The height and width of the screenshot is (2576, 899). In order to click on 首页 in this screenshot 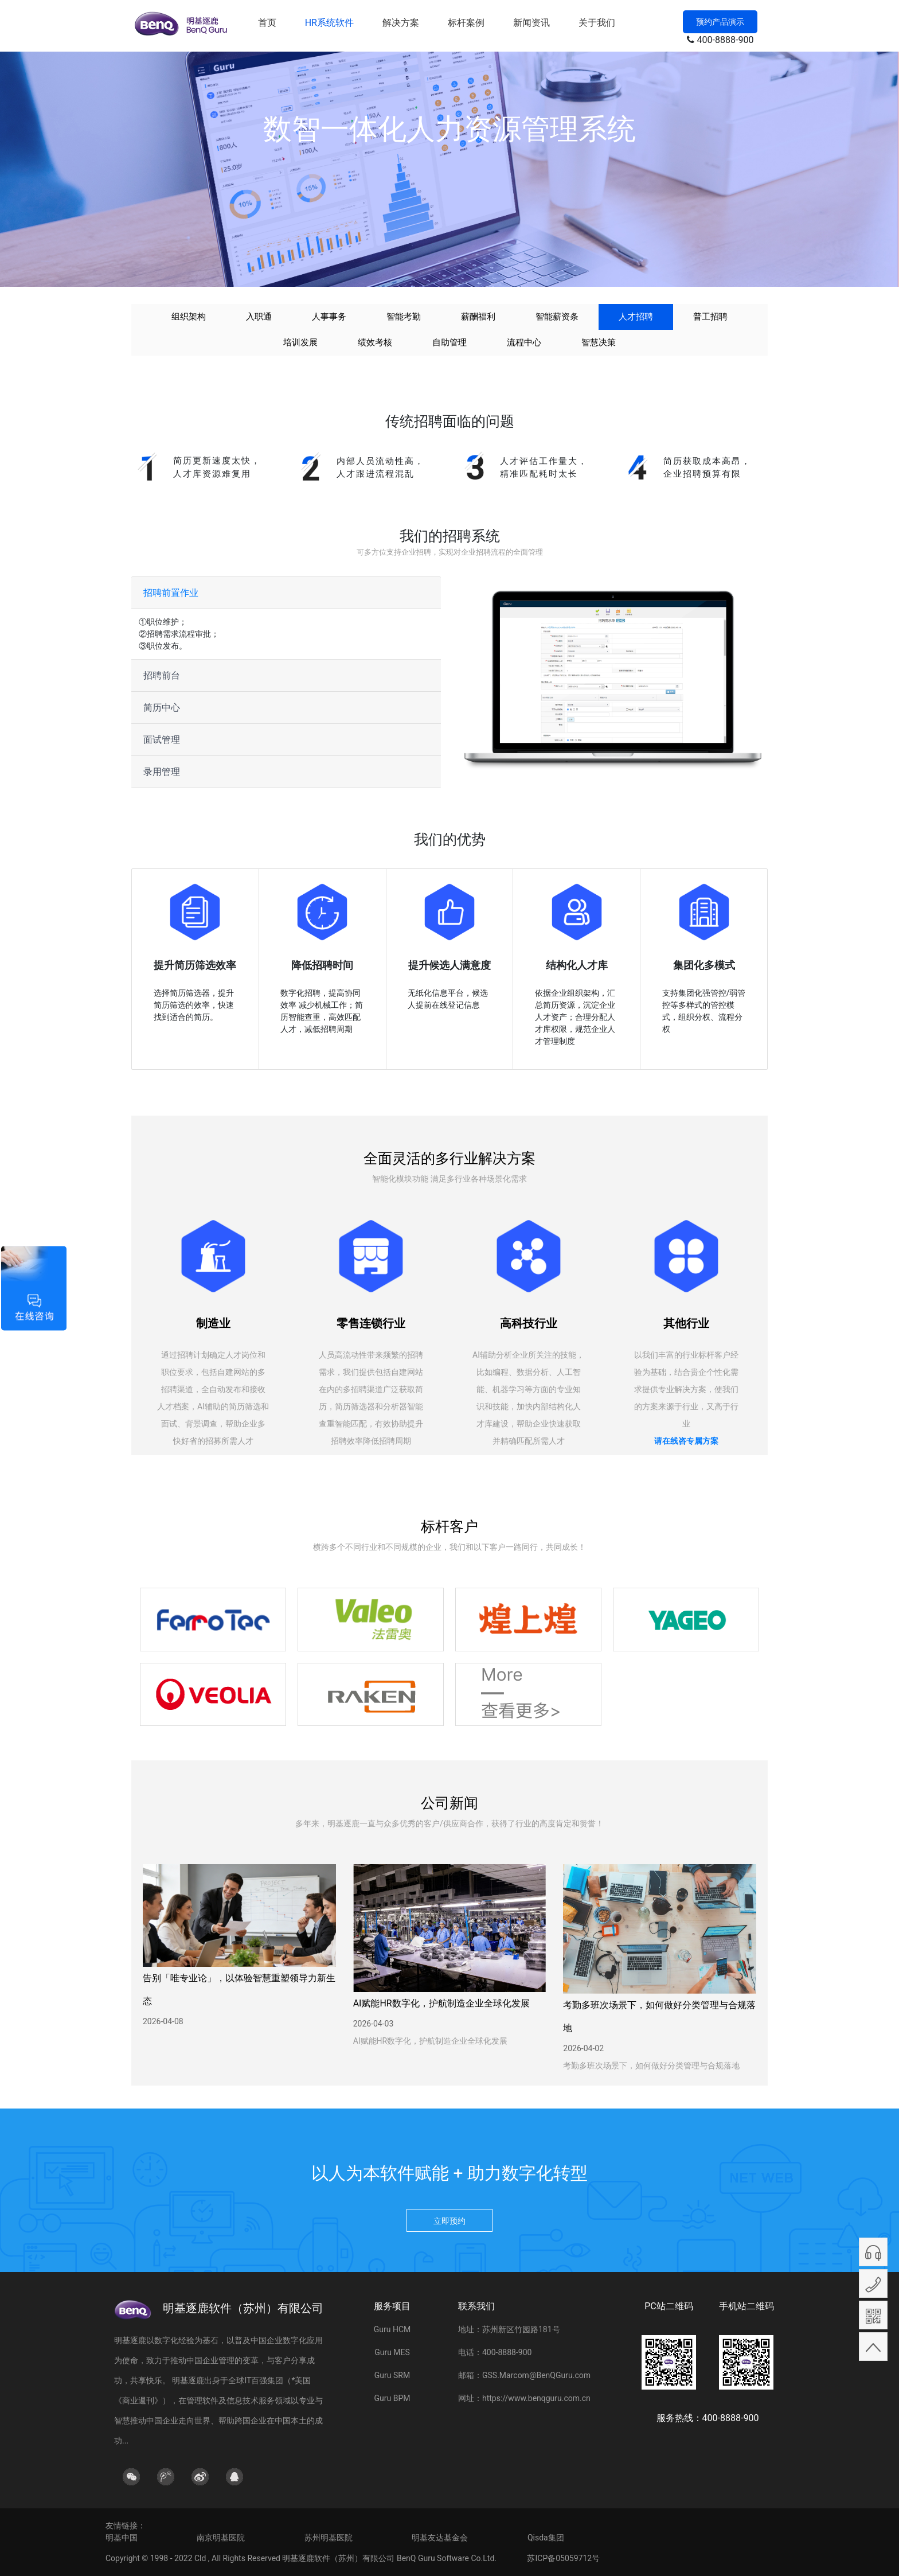, I will do `click(267, 22)`.